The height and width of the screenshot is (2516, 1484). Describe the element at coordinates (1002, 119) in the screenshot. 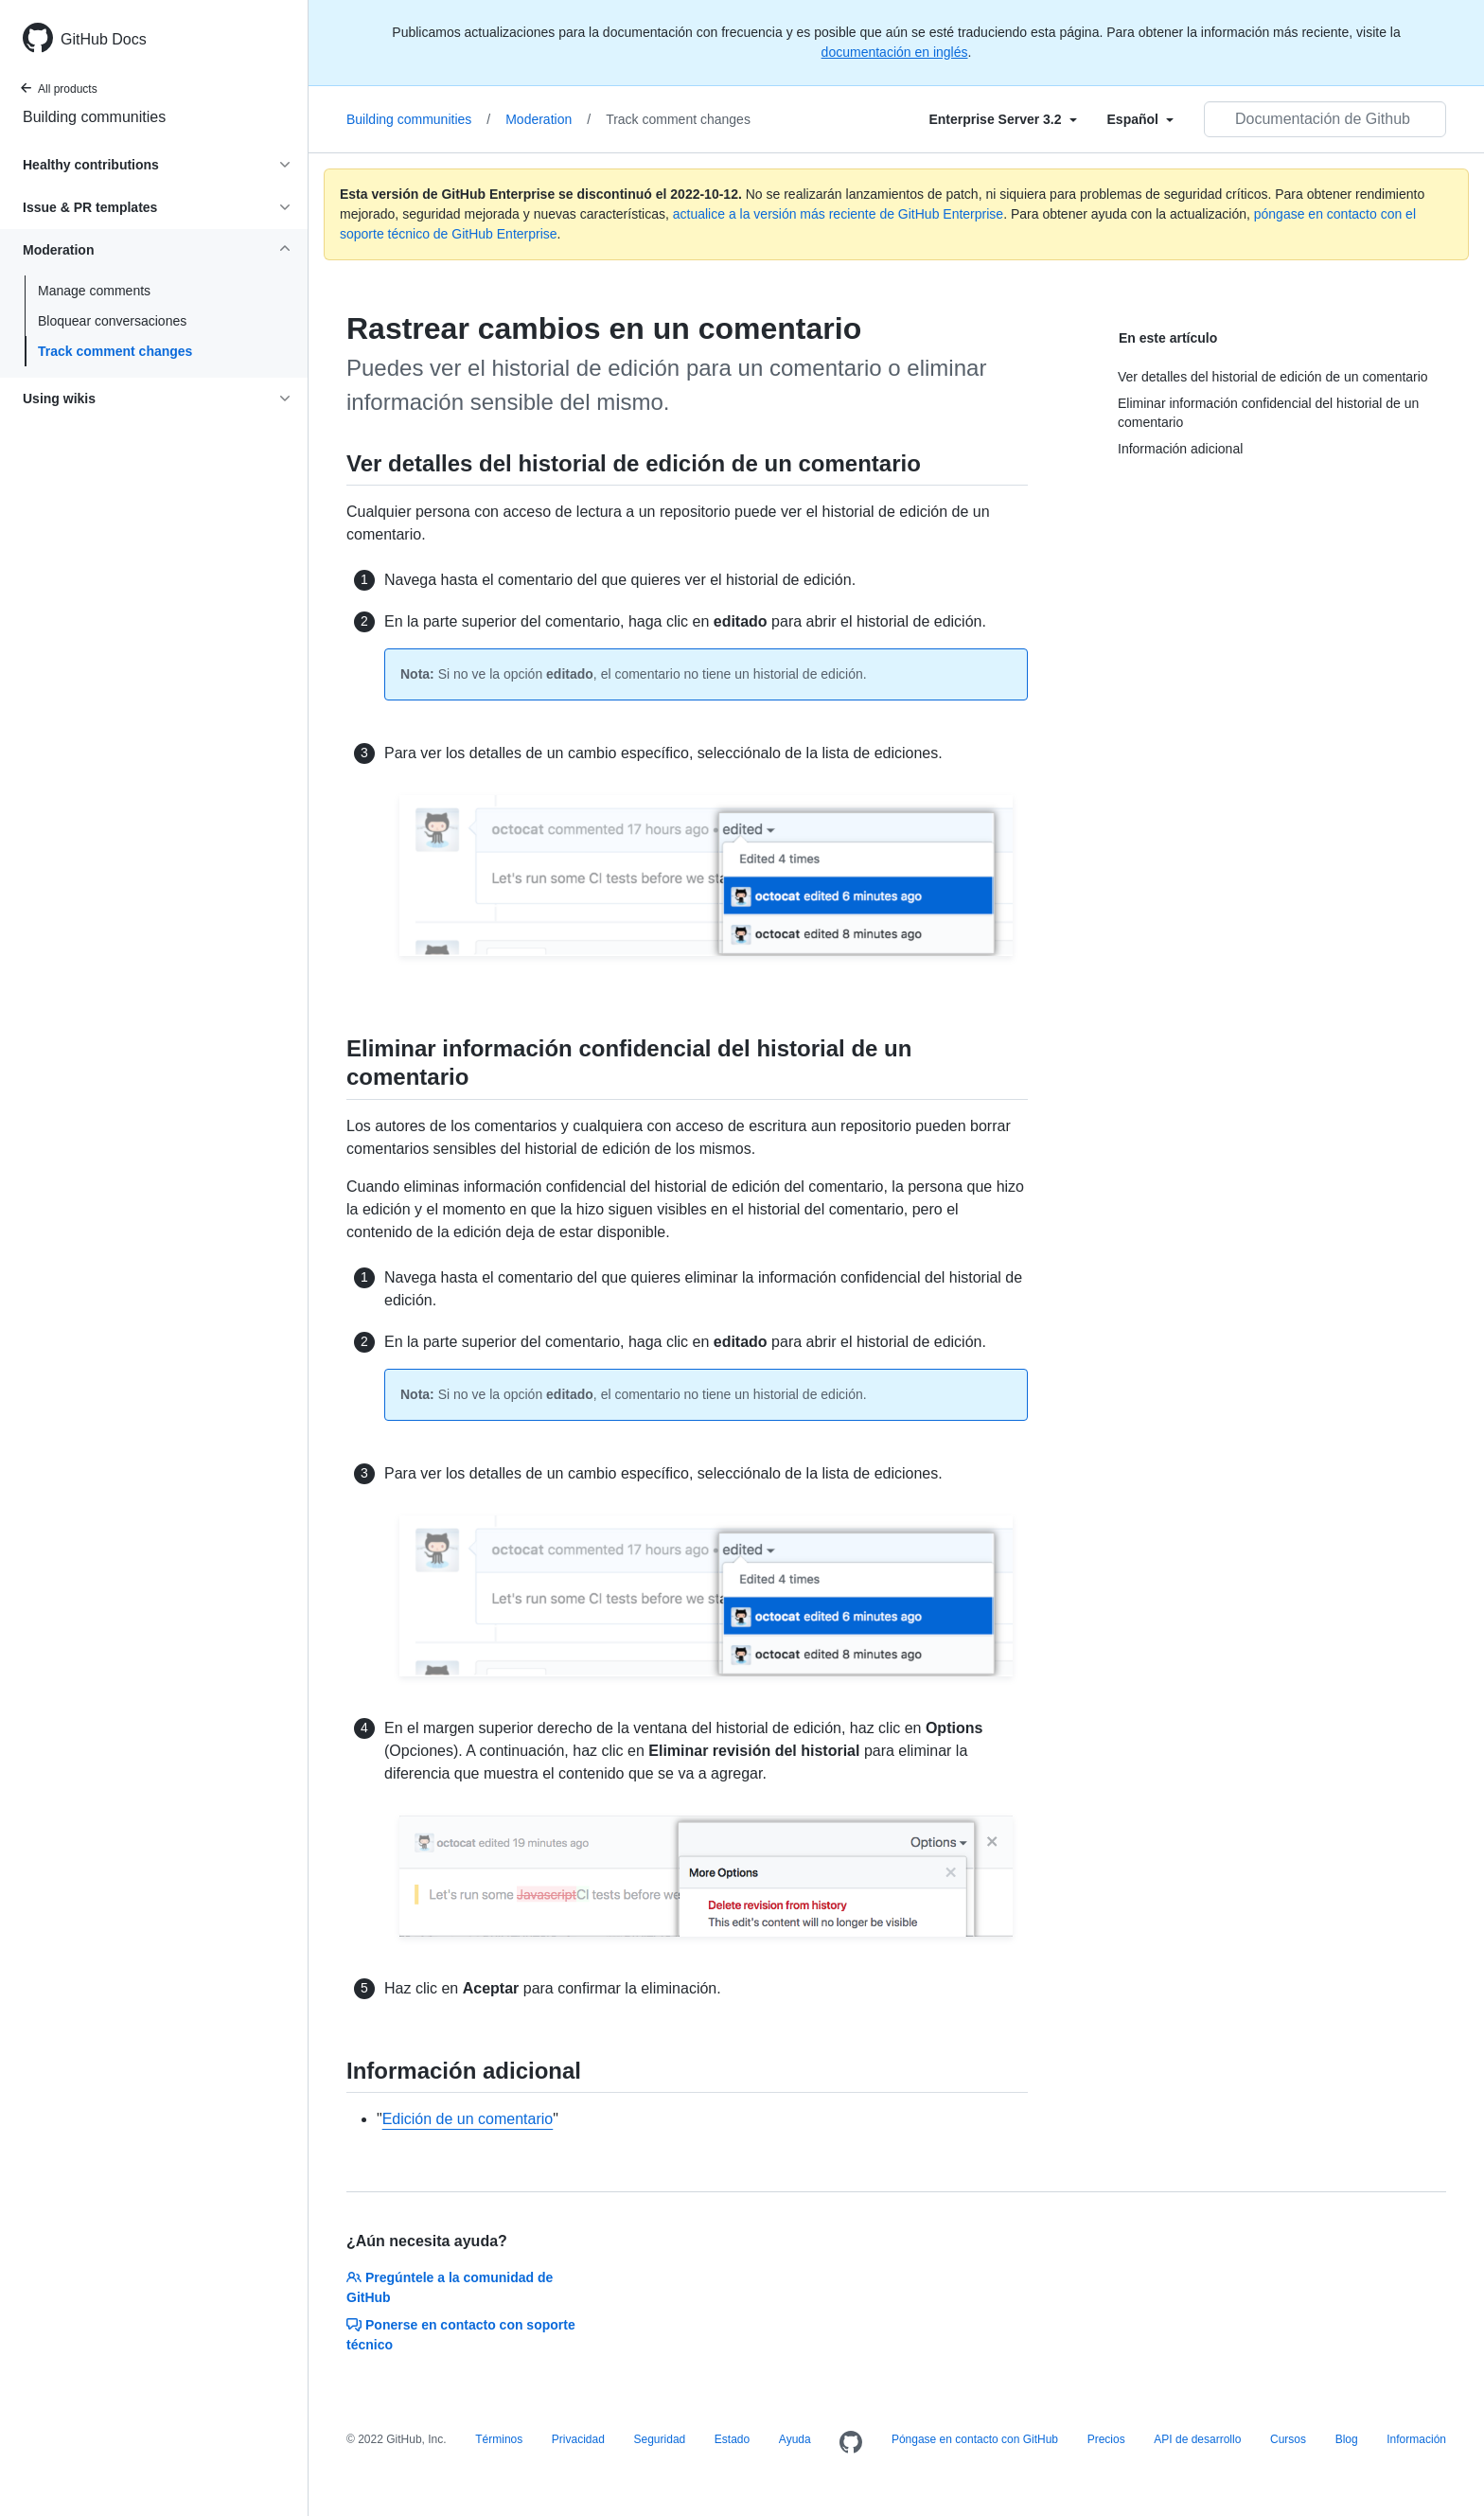

I see `[Select field type]` at that location.